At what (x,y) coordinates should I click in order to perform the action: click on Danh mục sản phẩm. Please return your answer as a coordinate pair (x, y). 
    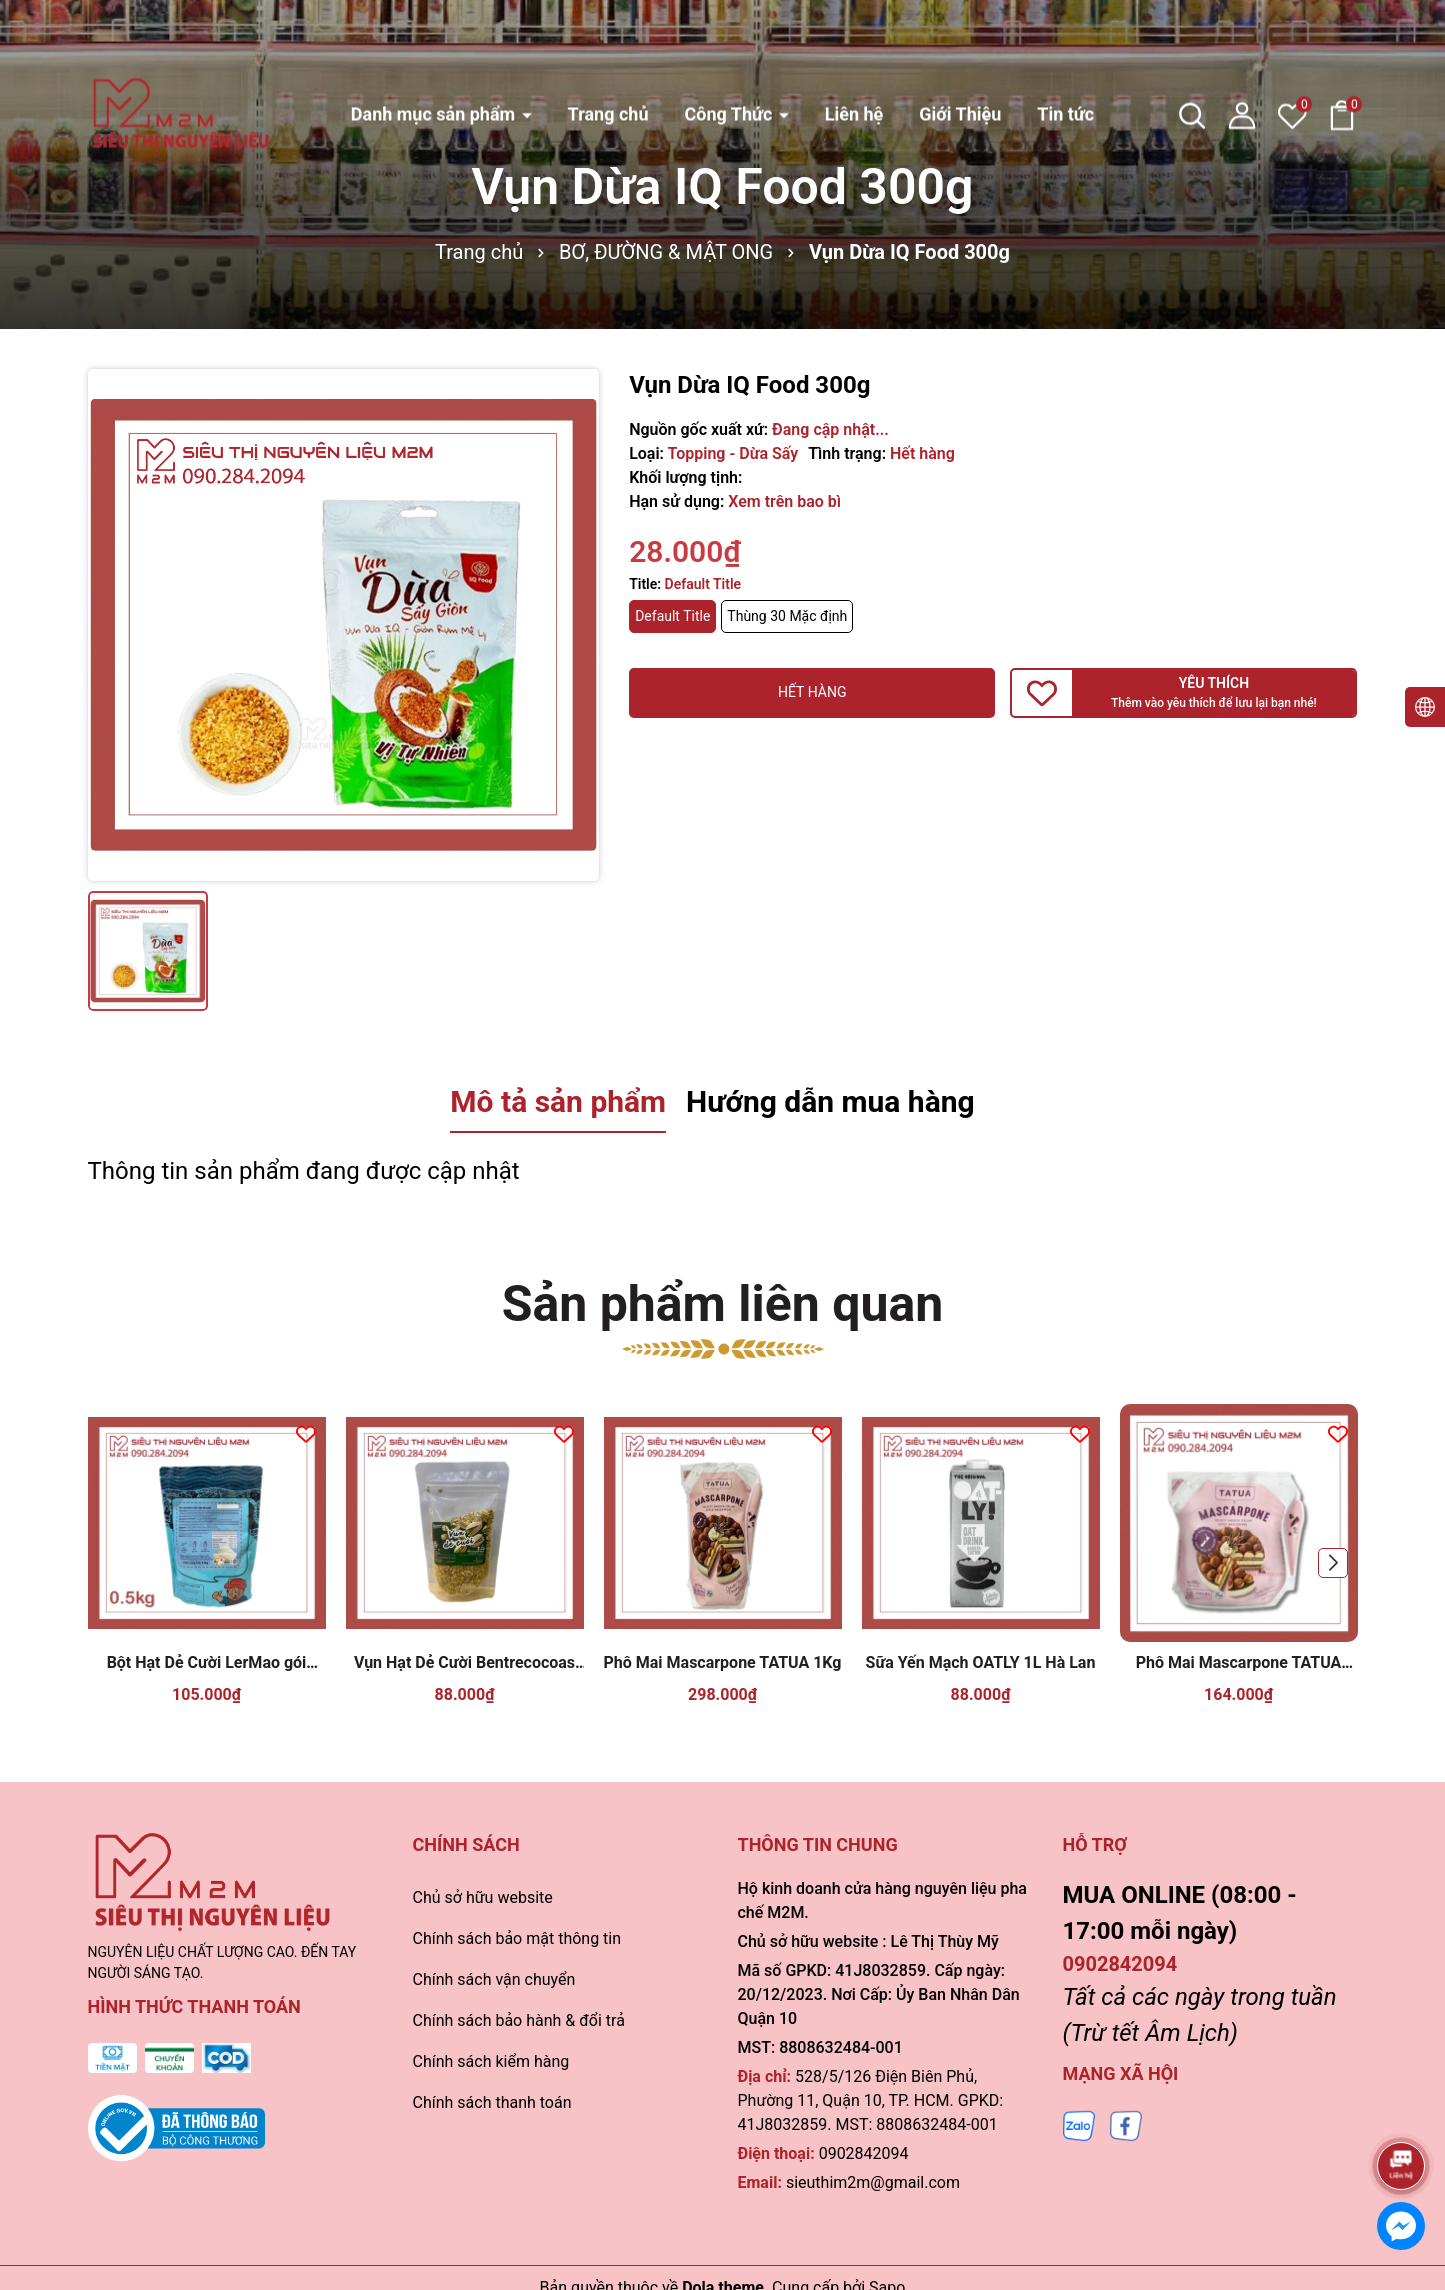
    Looking at the image, I should click on (435, 46).